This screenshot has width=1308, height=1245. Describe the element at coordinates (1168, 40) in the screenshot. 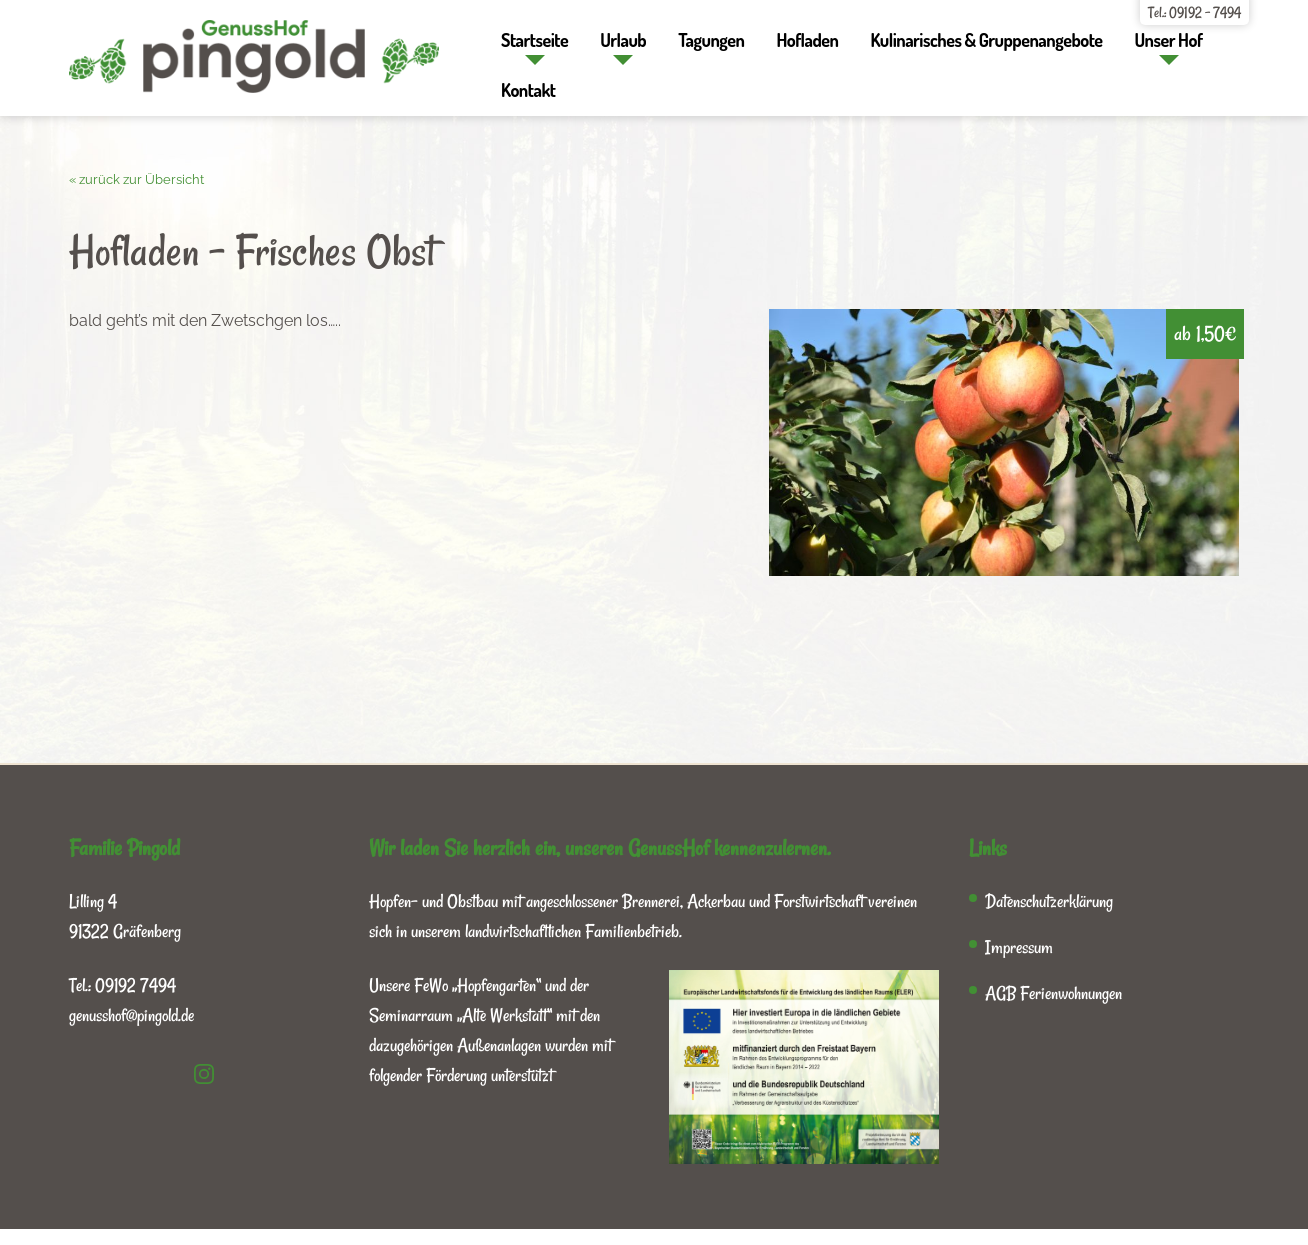

I see `Unser Hof` at that location.